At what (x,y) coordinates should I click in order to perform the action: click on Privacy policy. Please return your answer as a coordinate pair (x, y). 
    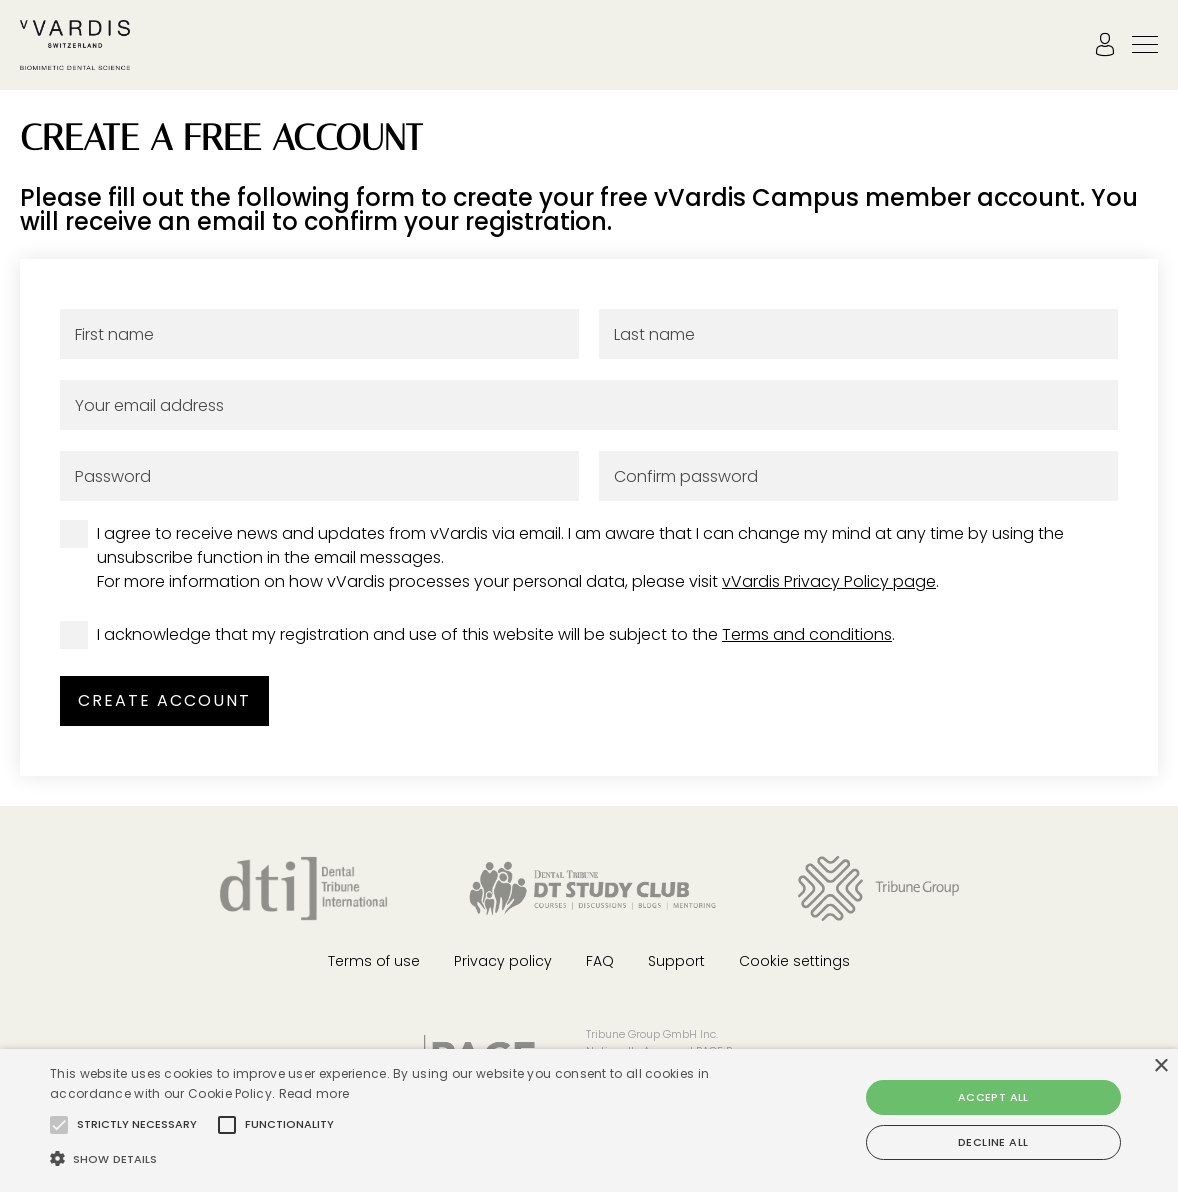
    Looking at the image, I should click on (503, 961).